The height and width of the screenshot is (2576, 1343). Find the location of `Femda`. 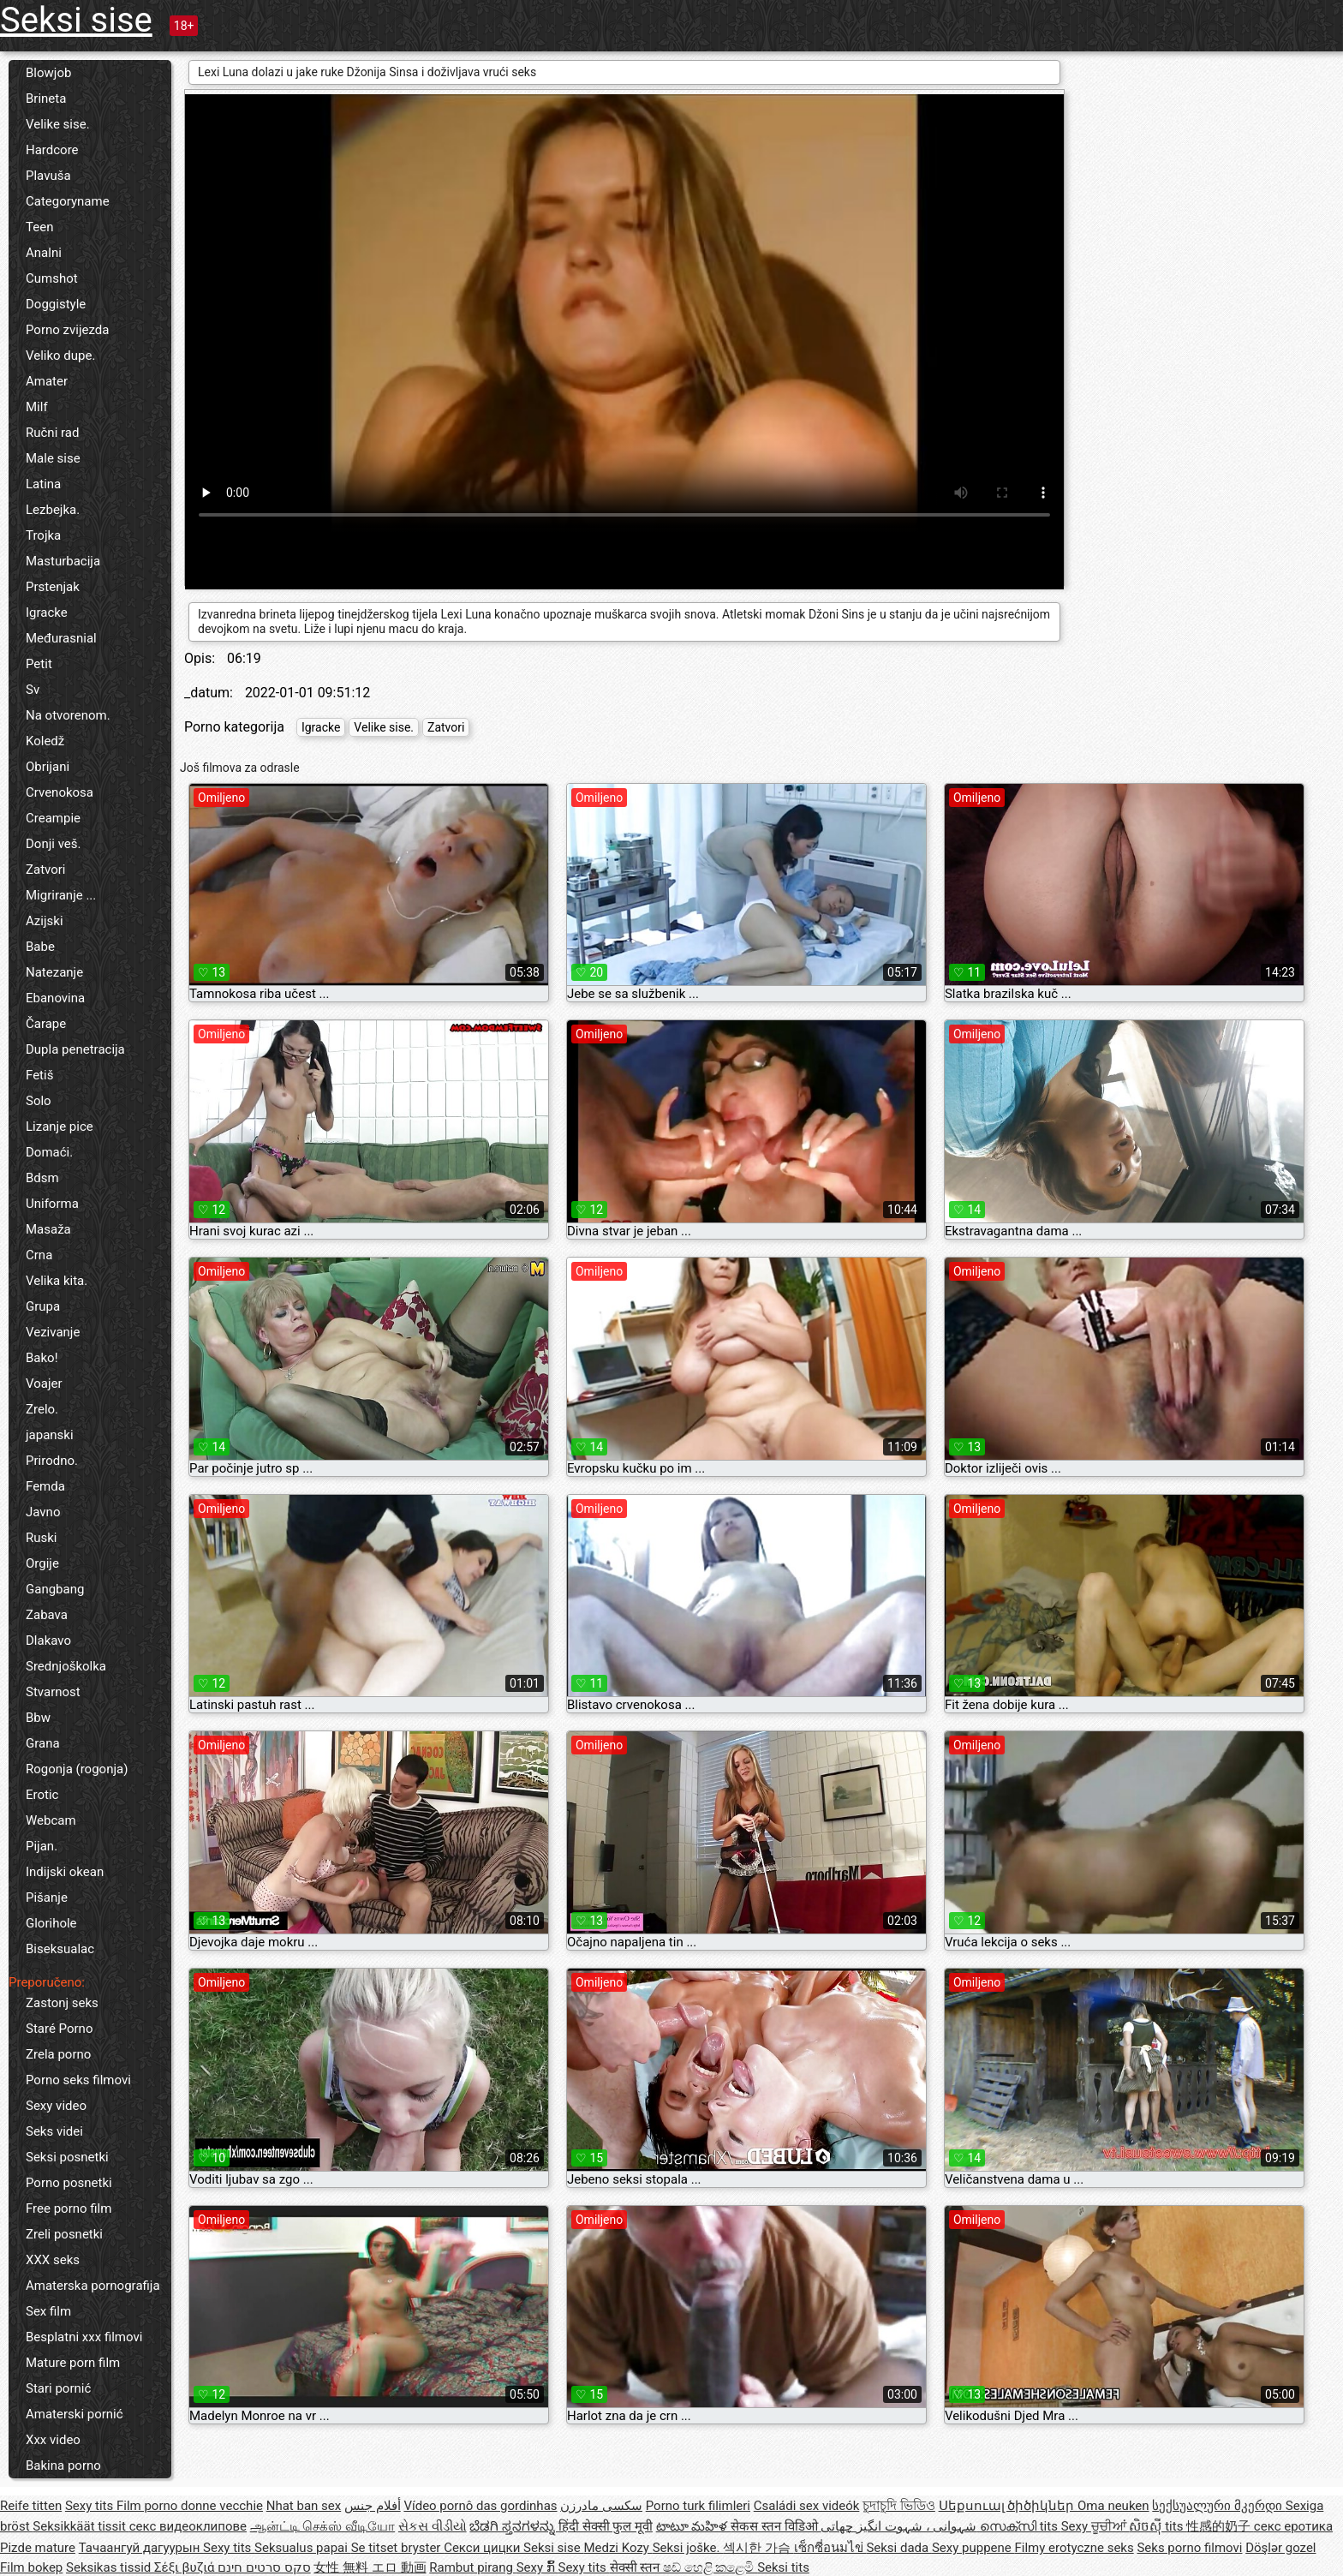

Femda is located at coordinates (45, 1486).